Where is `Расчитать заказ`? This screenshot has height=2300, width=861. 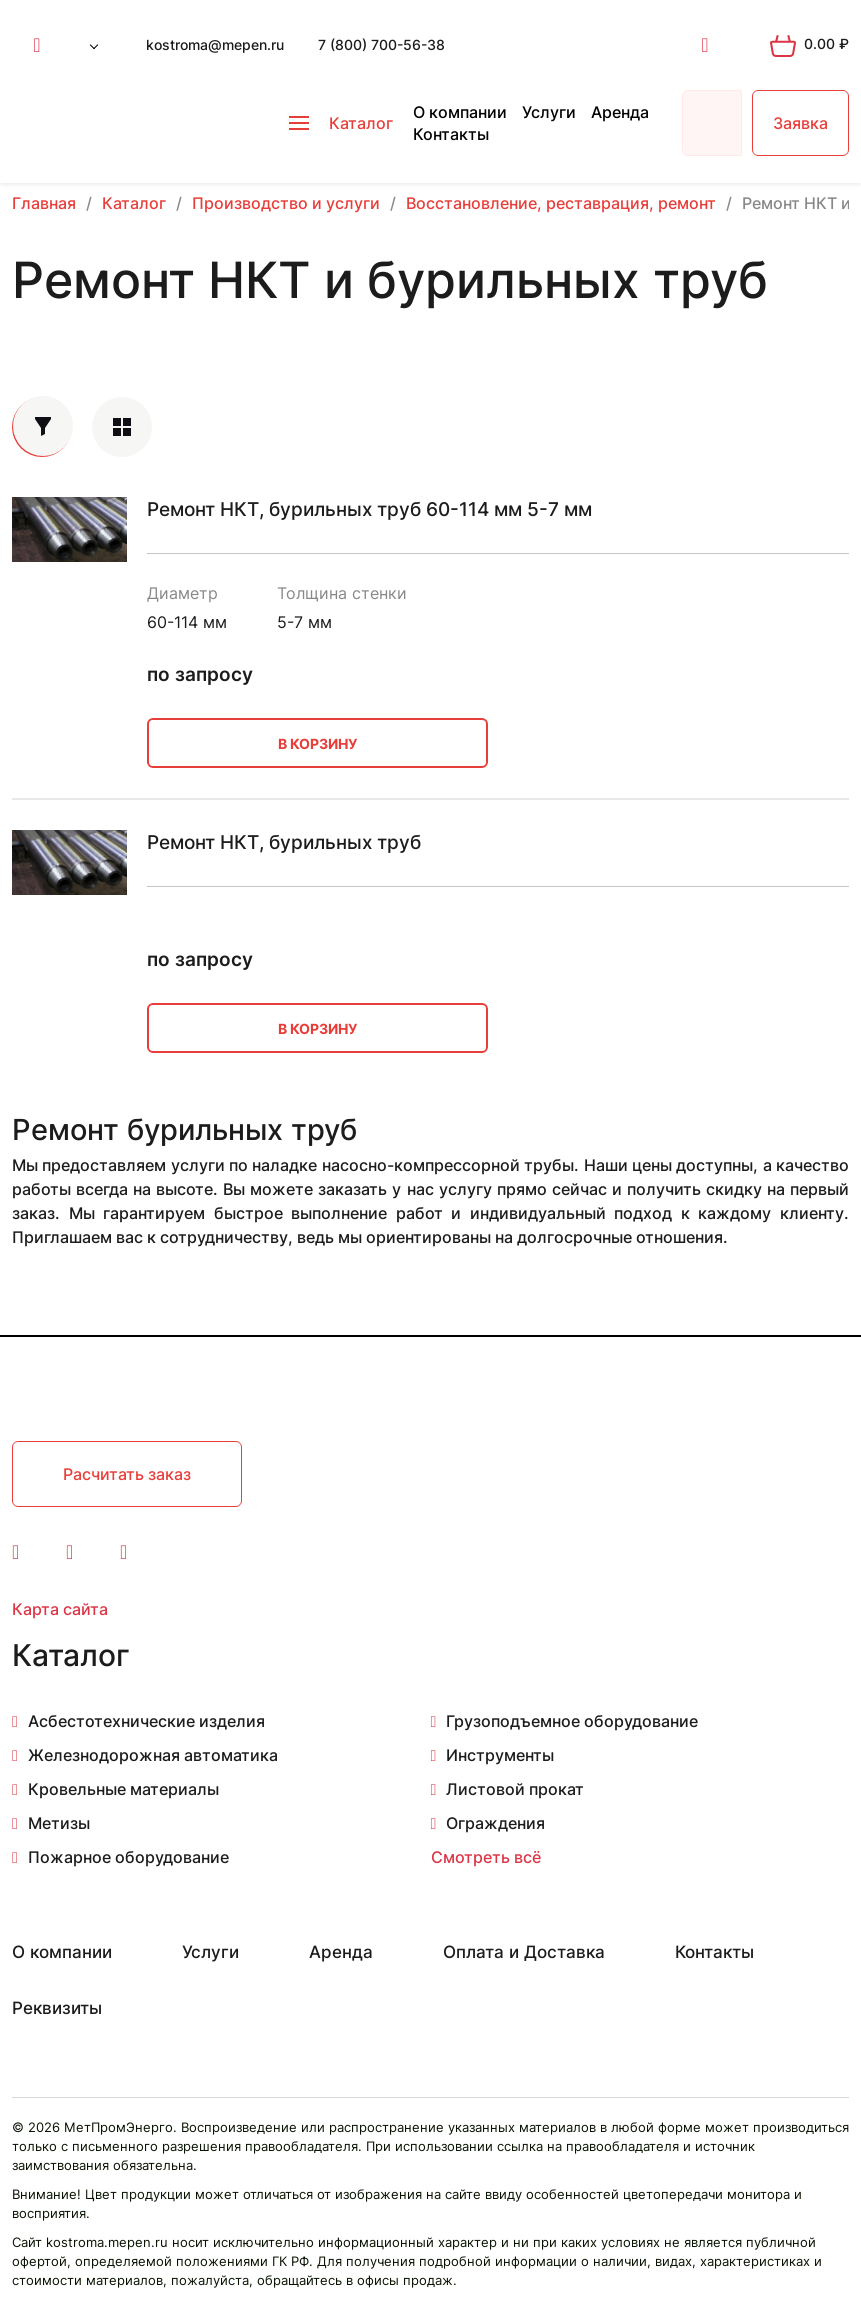 Расчитать заказ is located at coordinates (127, 1474).